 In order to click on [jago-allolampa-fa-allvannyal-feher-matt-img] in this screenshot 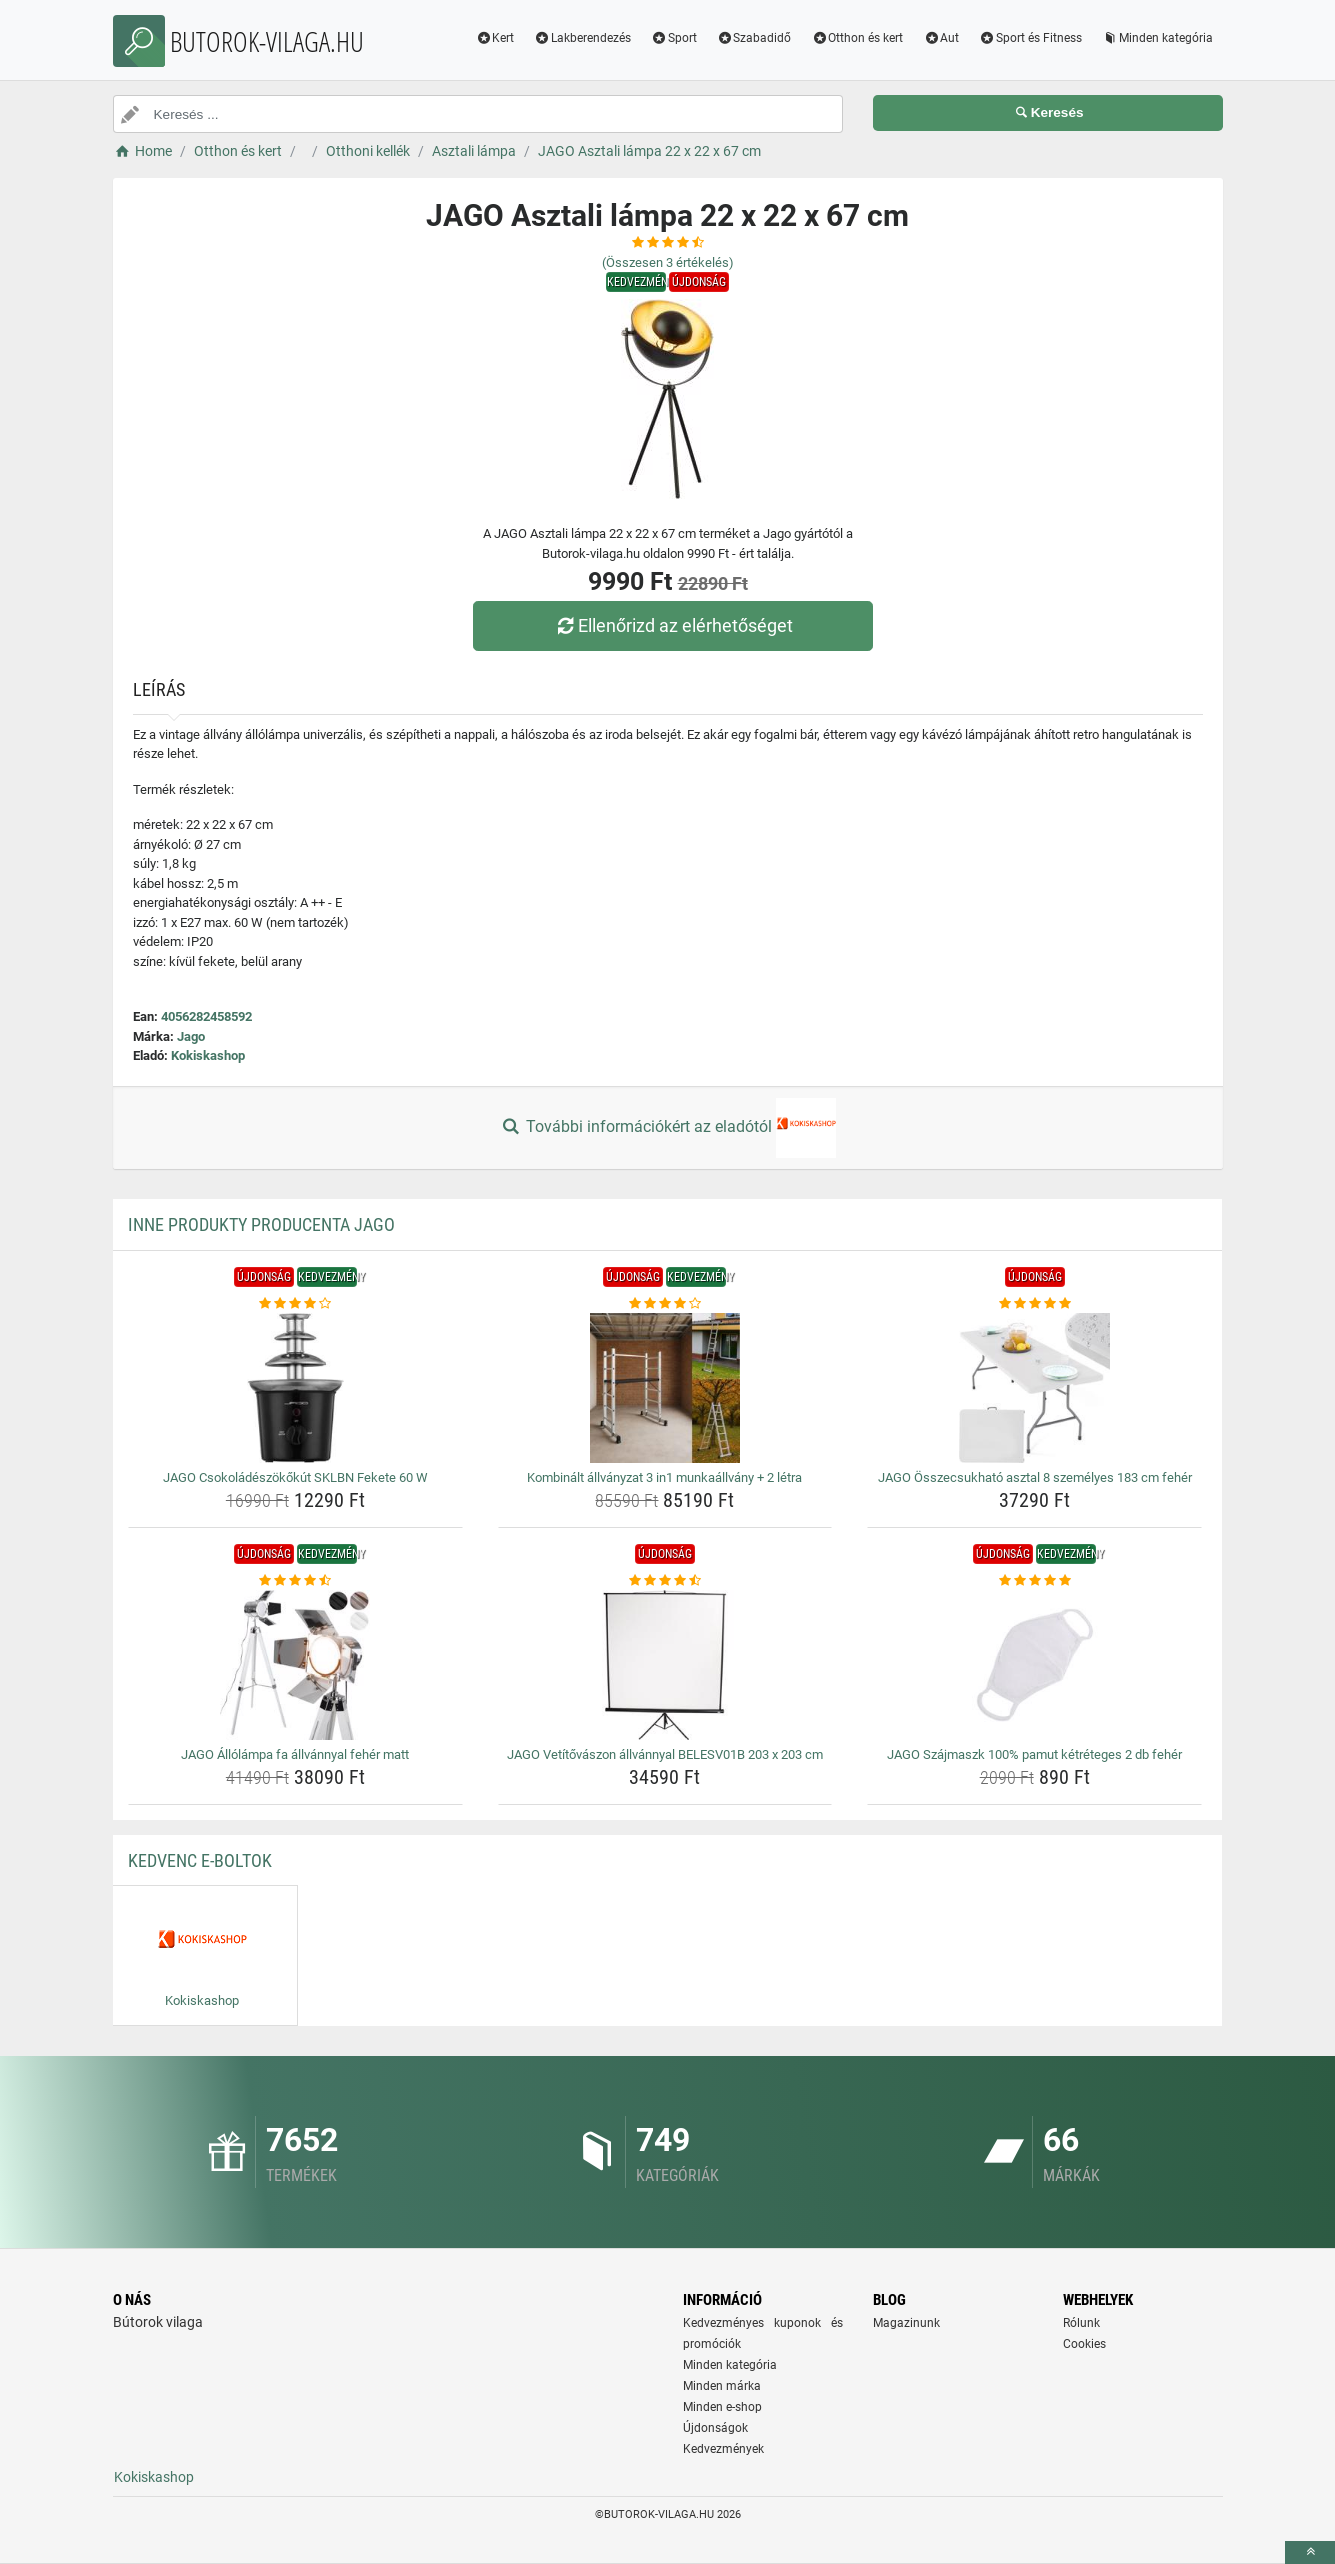, I will do `click(295, 1665)`.